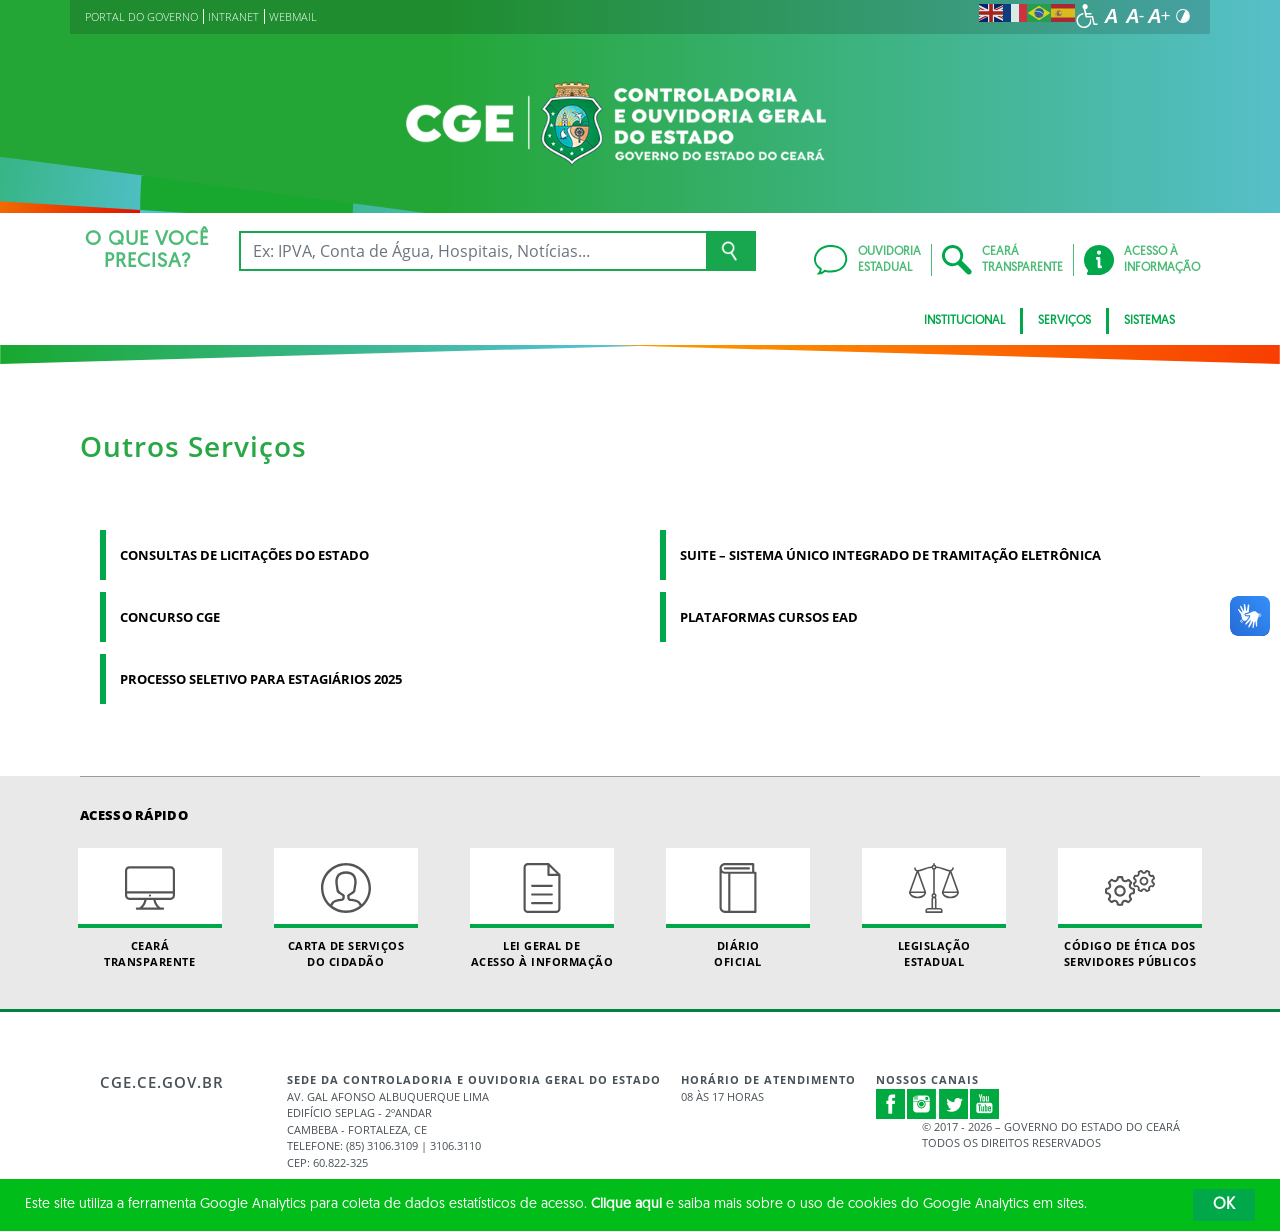 The height and width of the screenshot is (1231, 1280). Describe the element at coordinates (346, 908) in the screenshot. I see `Carta de Serviçosdo Cidadão` at that location.